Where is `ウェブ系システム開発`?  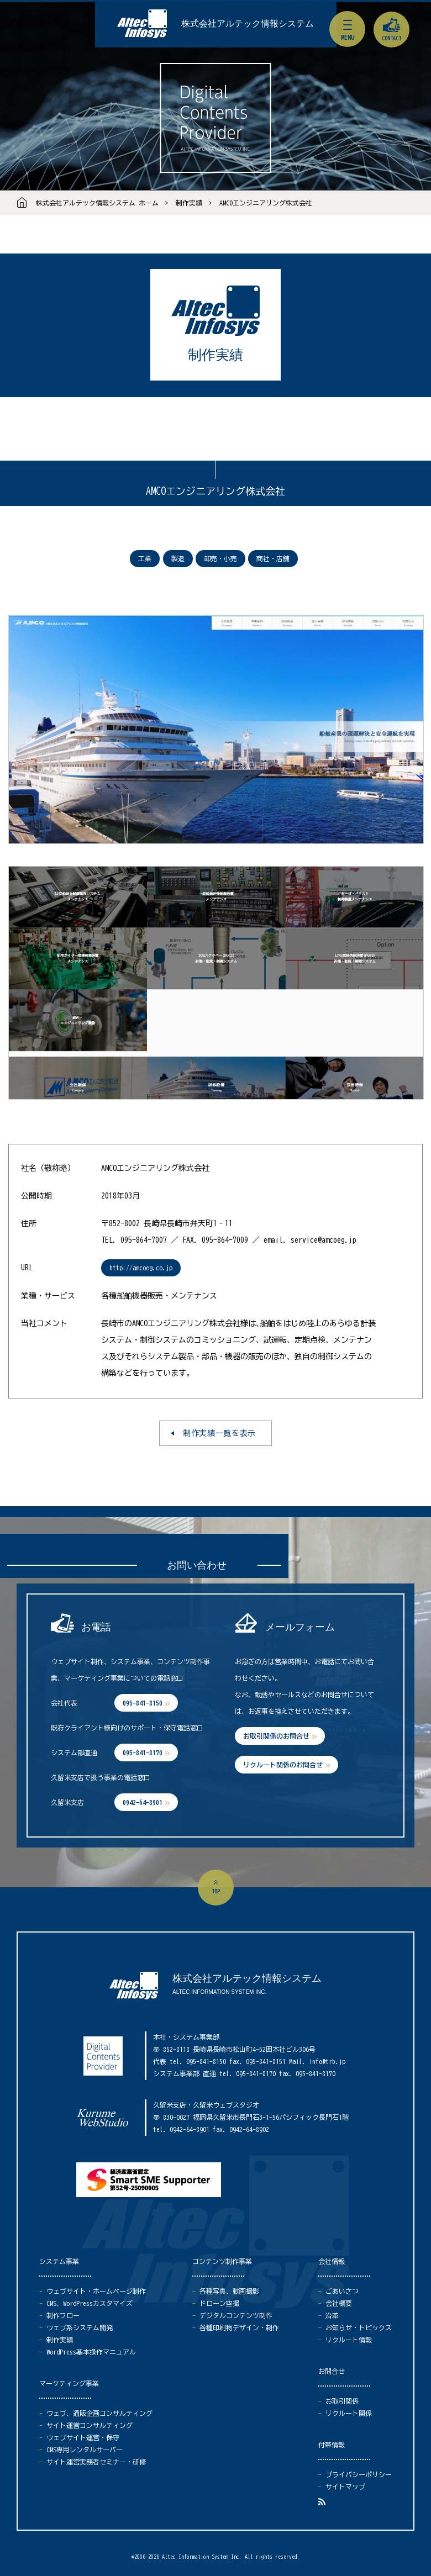 ウェブ系システム開発 is located at coordinates (79, 2327).